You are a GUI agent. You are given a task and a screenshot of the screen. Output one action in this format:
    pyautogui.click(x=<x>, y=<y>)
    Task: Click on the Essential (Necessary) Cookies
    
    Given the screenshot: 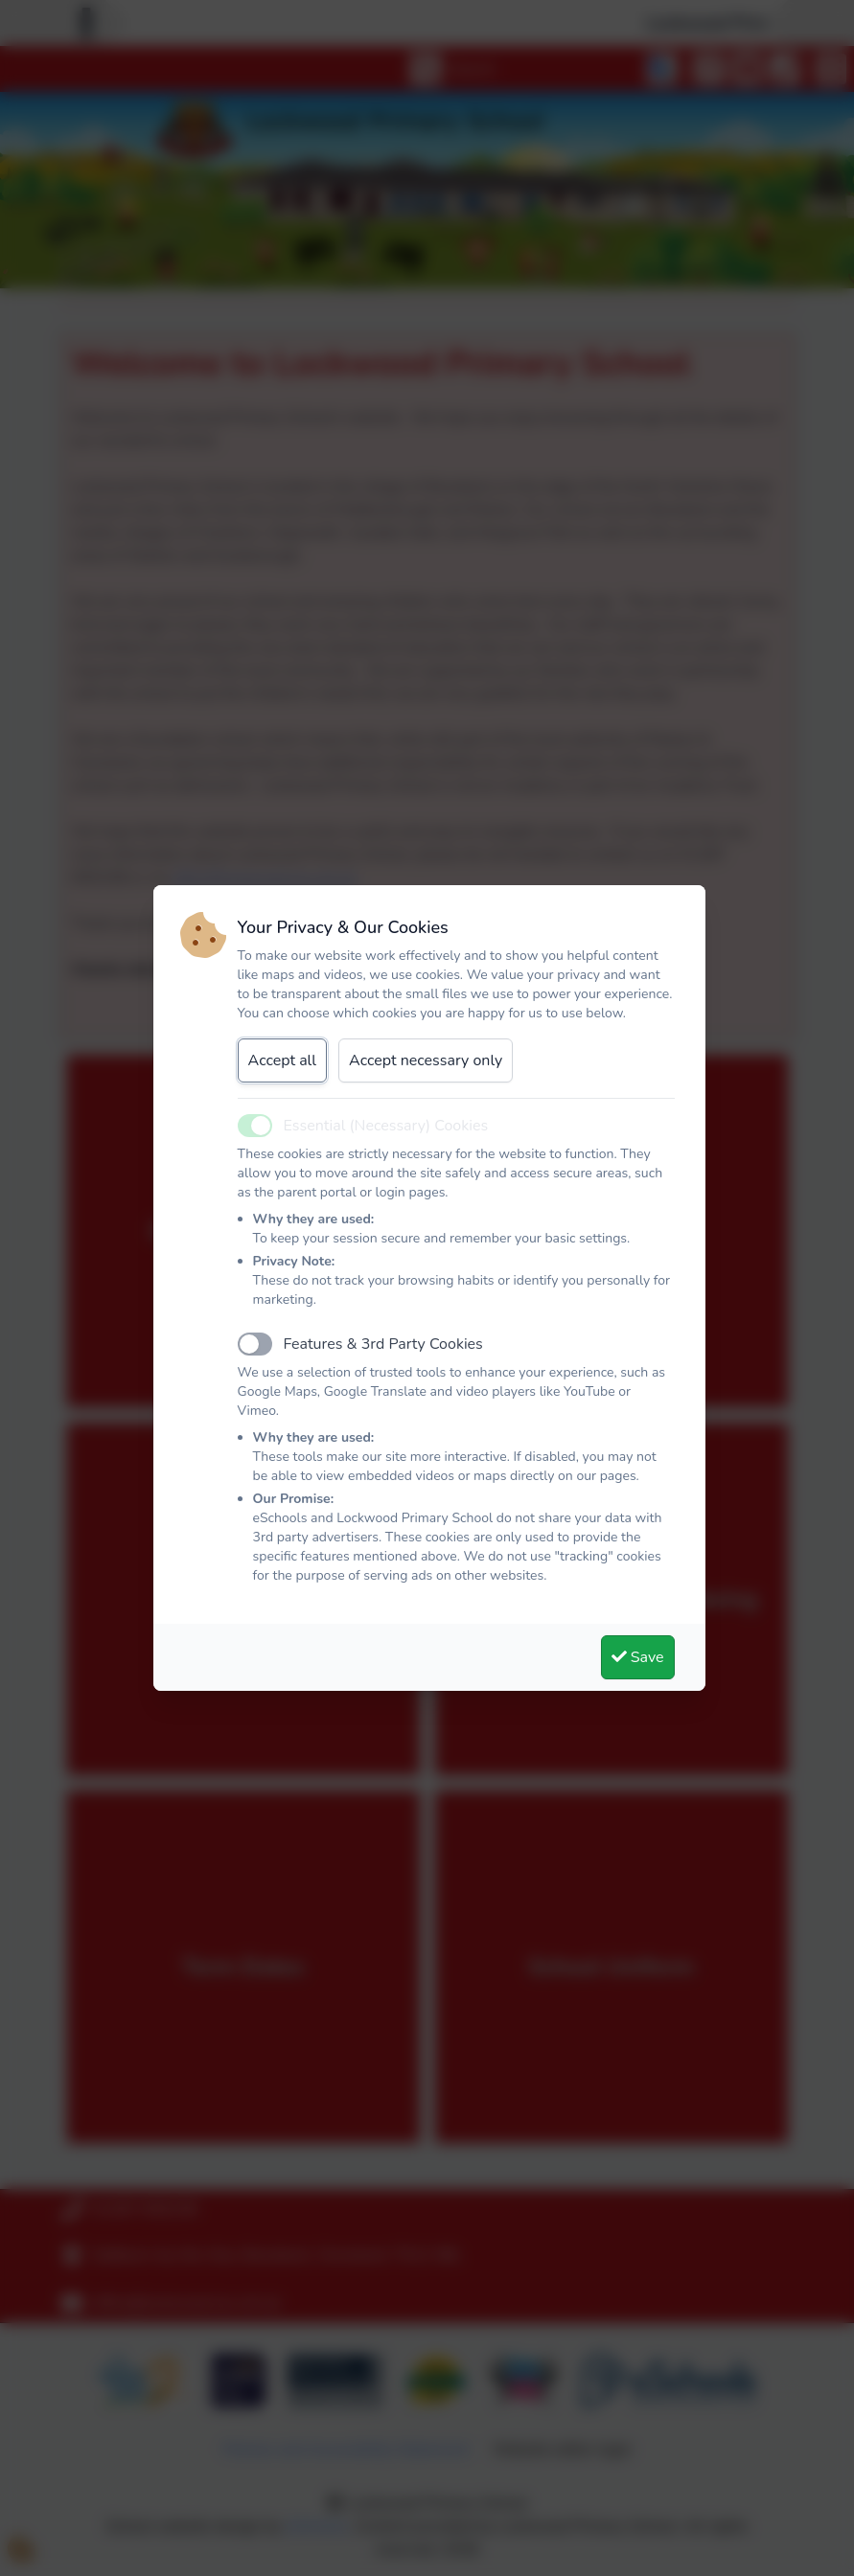 What is the action you would take?
    pyautogui.click(x=386, y=1125)
    